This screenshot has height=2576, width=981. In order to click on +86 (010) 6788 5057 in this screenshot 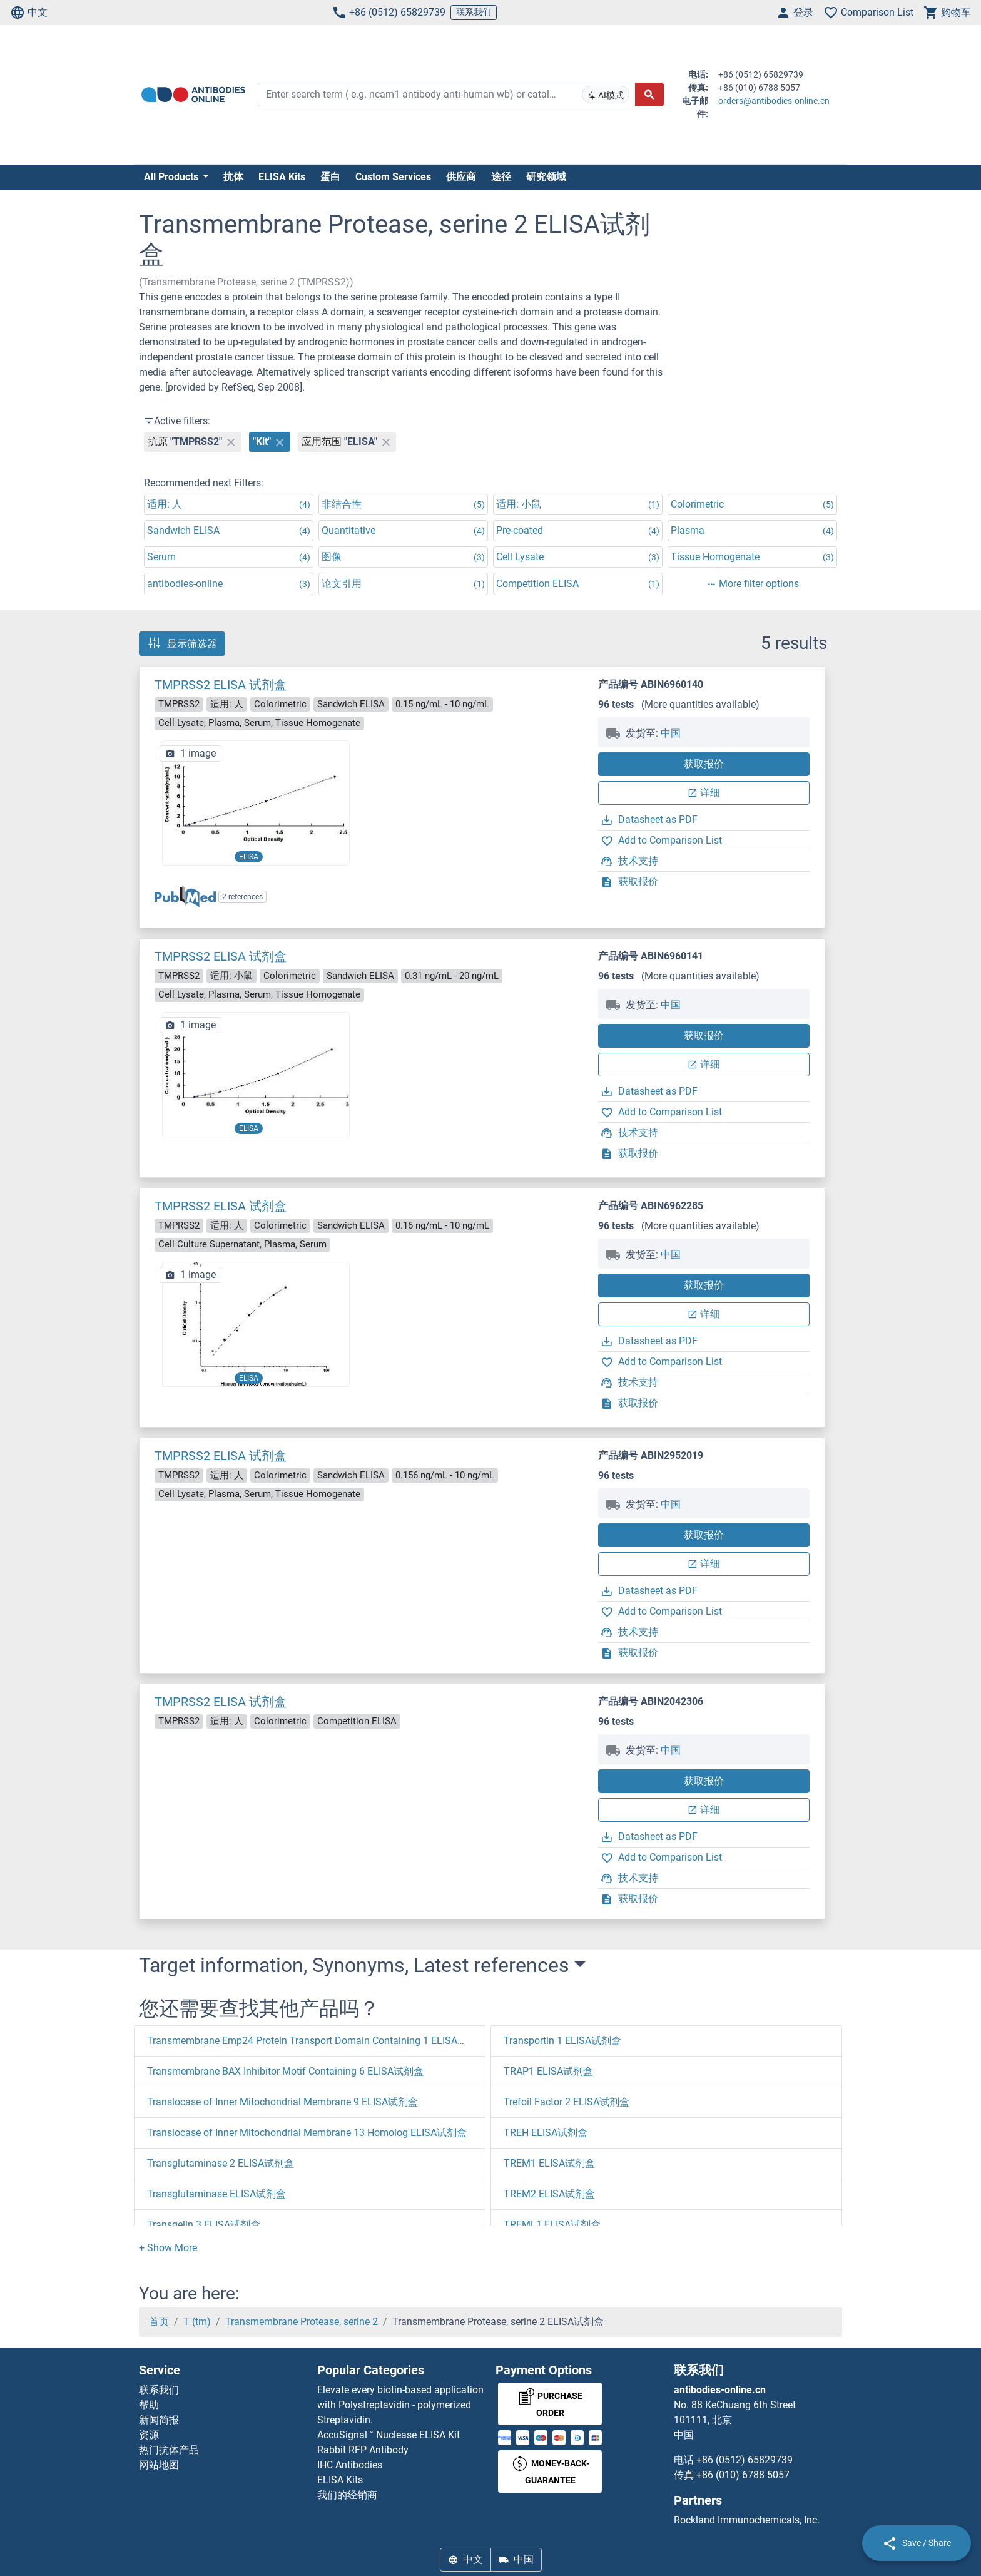, I will do `click(743, 2475)`.